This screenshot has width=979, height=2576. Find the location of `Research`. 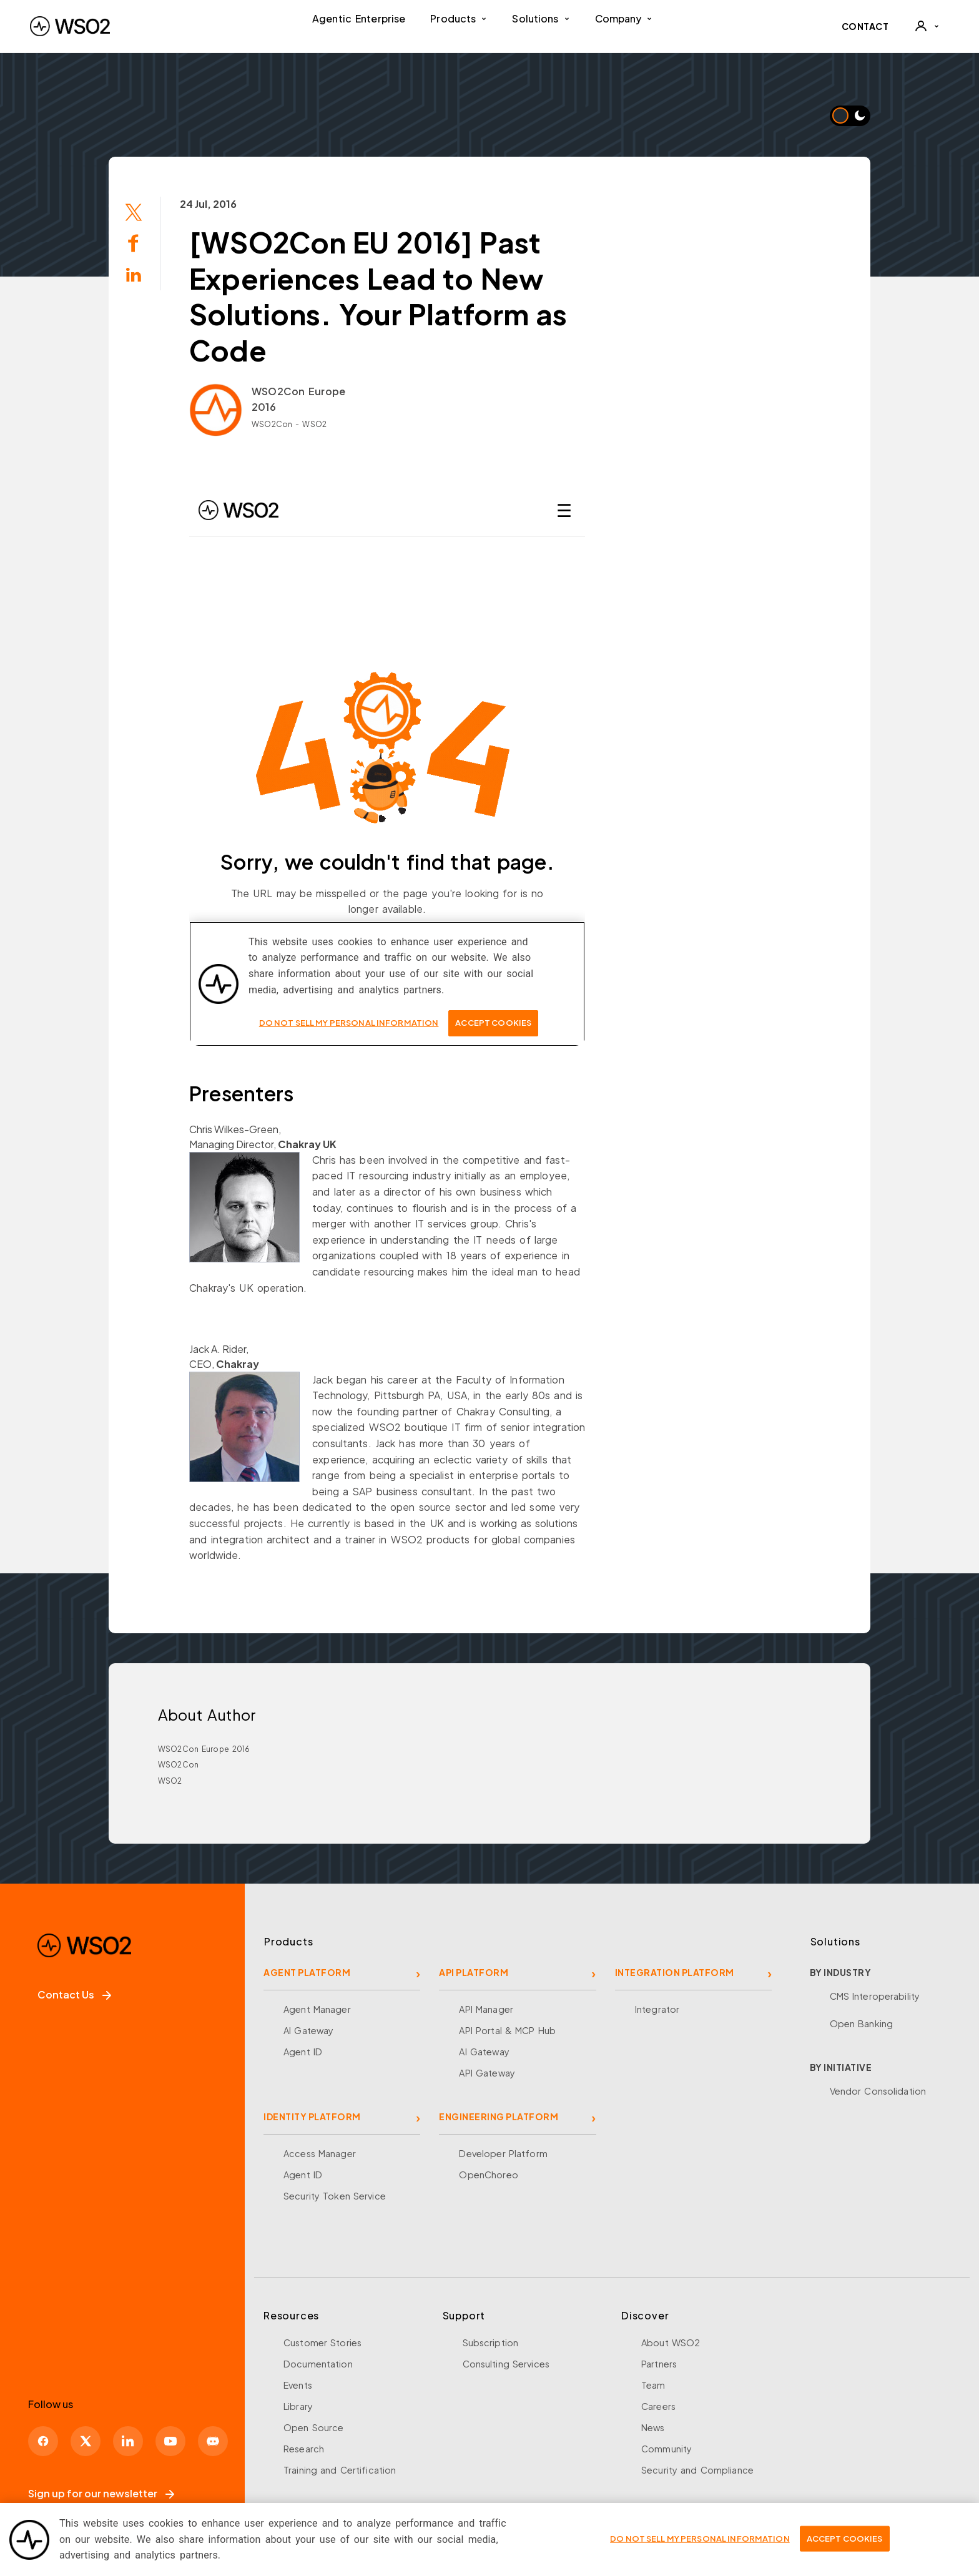

Research is located at coordinates (303, 2448).